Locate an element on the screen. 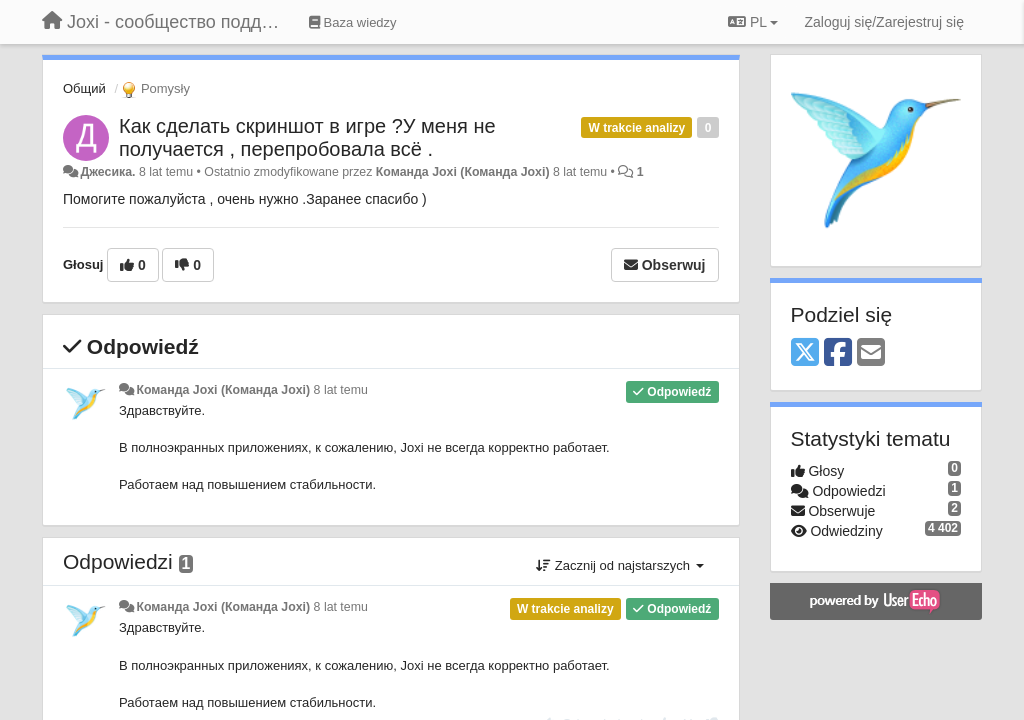 This screenshot has height=720, width=1024. Как сделать скриншот в игре ?У меня не получается , перепробовала всё . is located at coordinates (307, 137).